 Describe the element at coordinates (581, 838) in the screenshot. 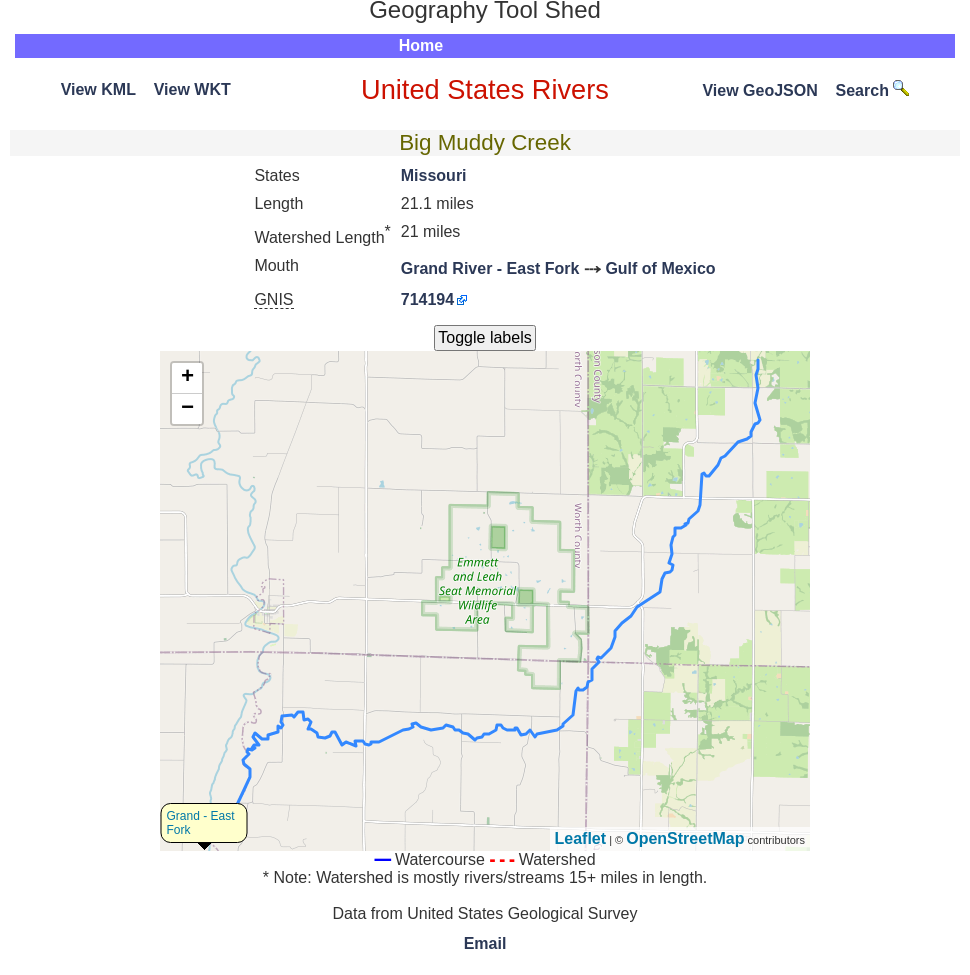

I see `Leaflet` at that location.